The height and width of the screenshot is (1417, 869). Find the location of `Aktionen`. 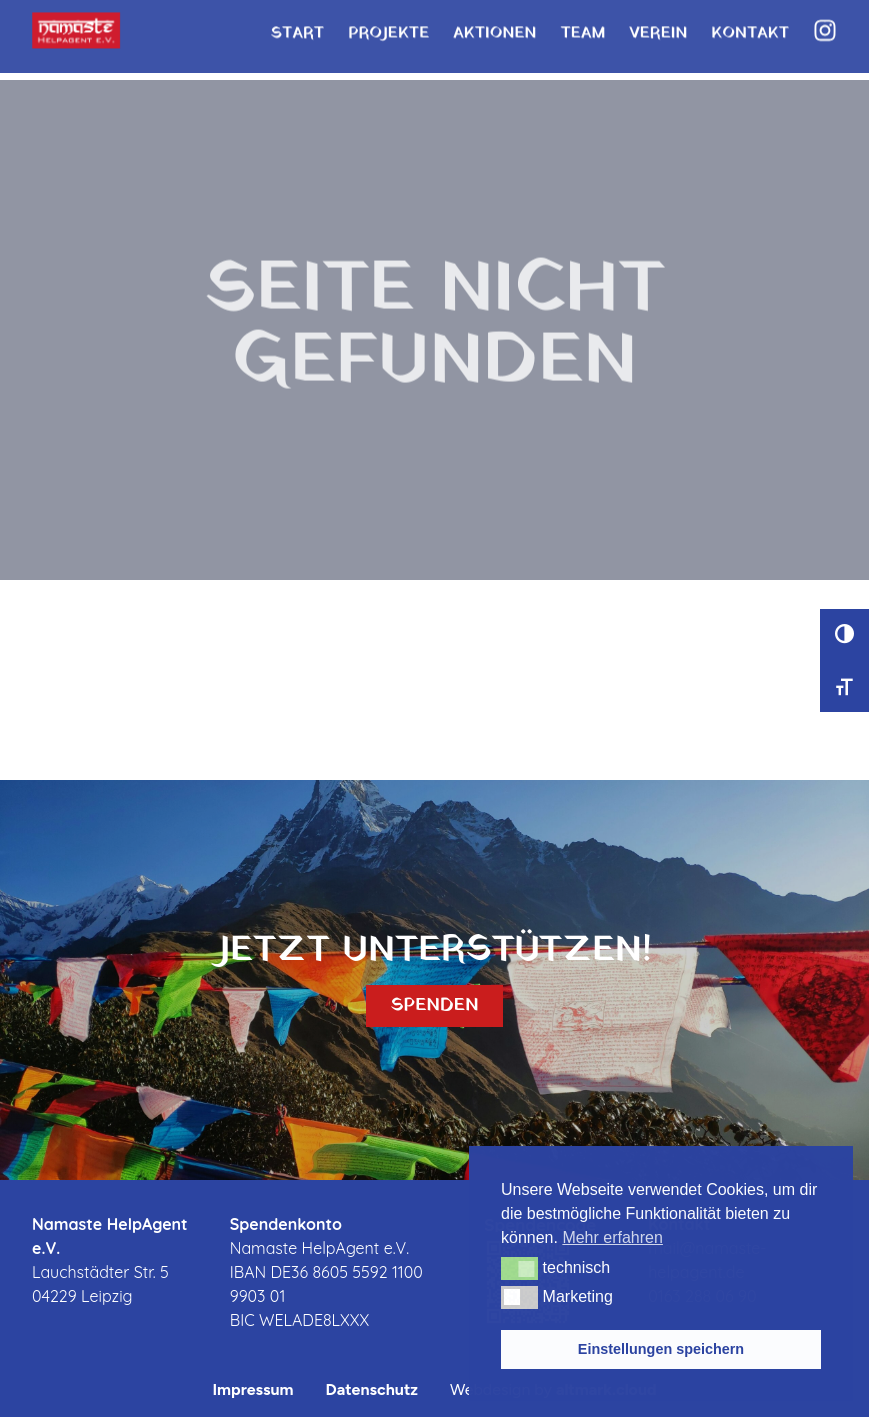

Aktionen is located at coordinates (494, 25).